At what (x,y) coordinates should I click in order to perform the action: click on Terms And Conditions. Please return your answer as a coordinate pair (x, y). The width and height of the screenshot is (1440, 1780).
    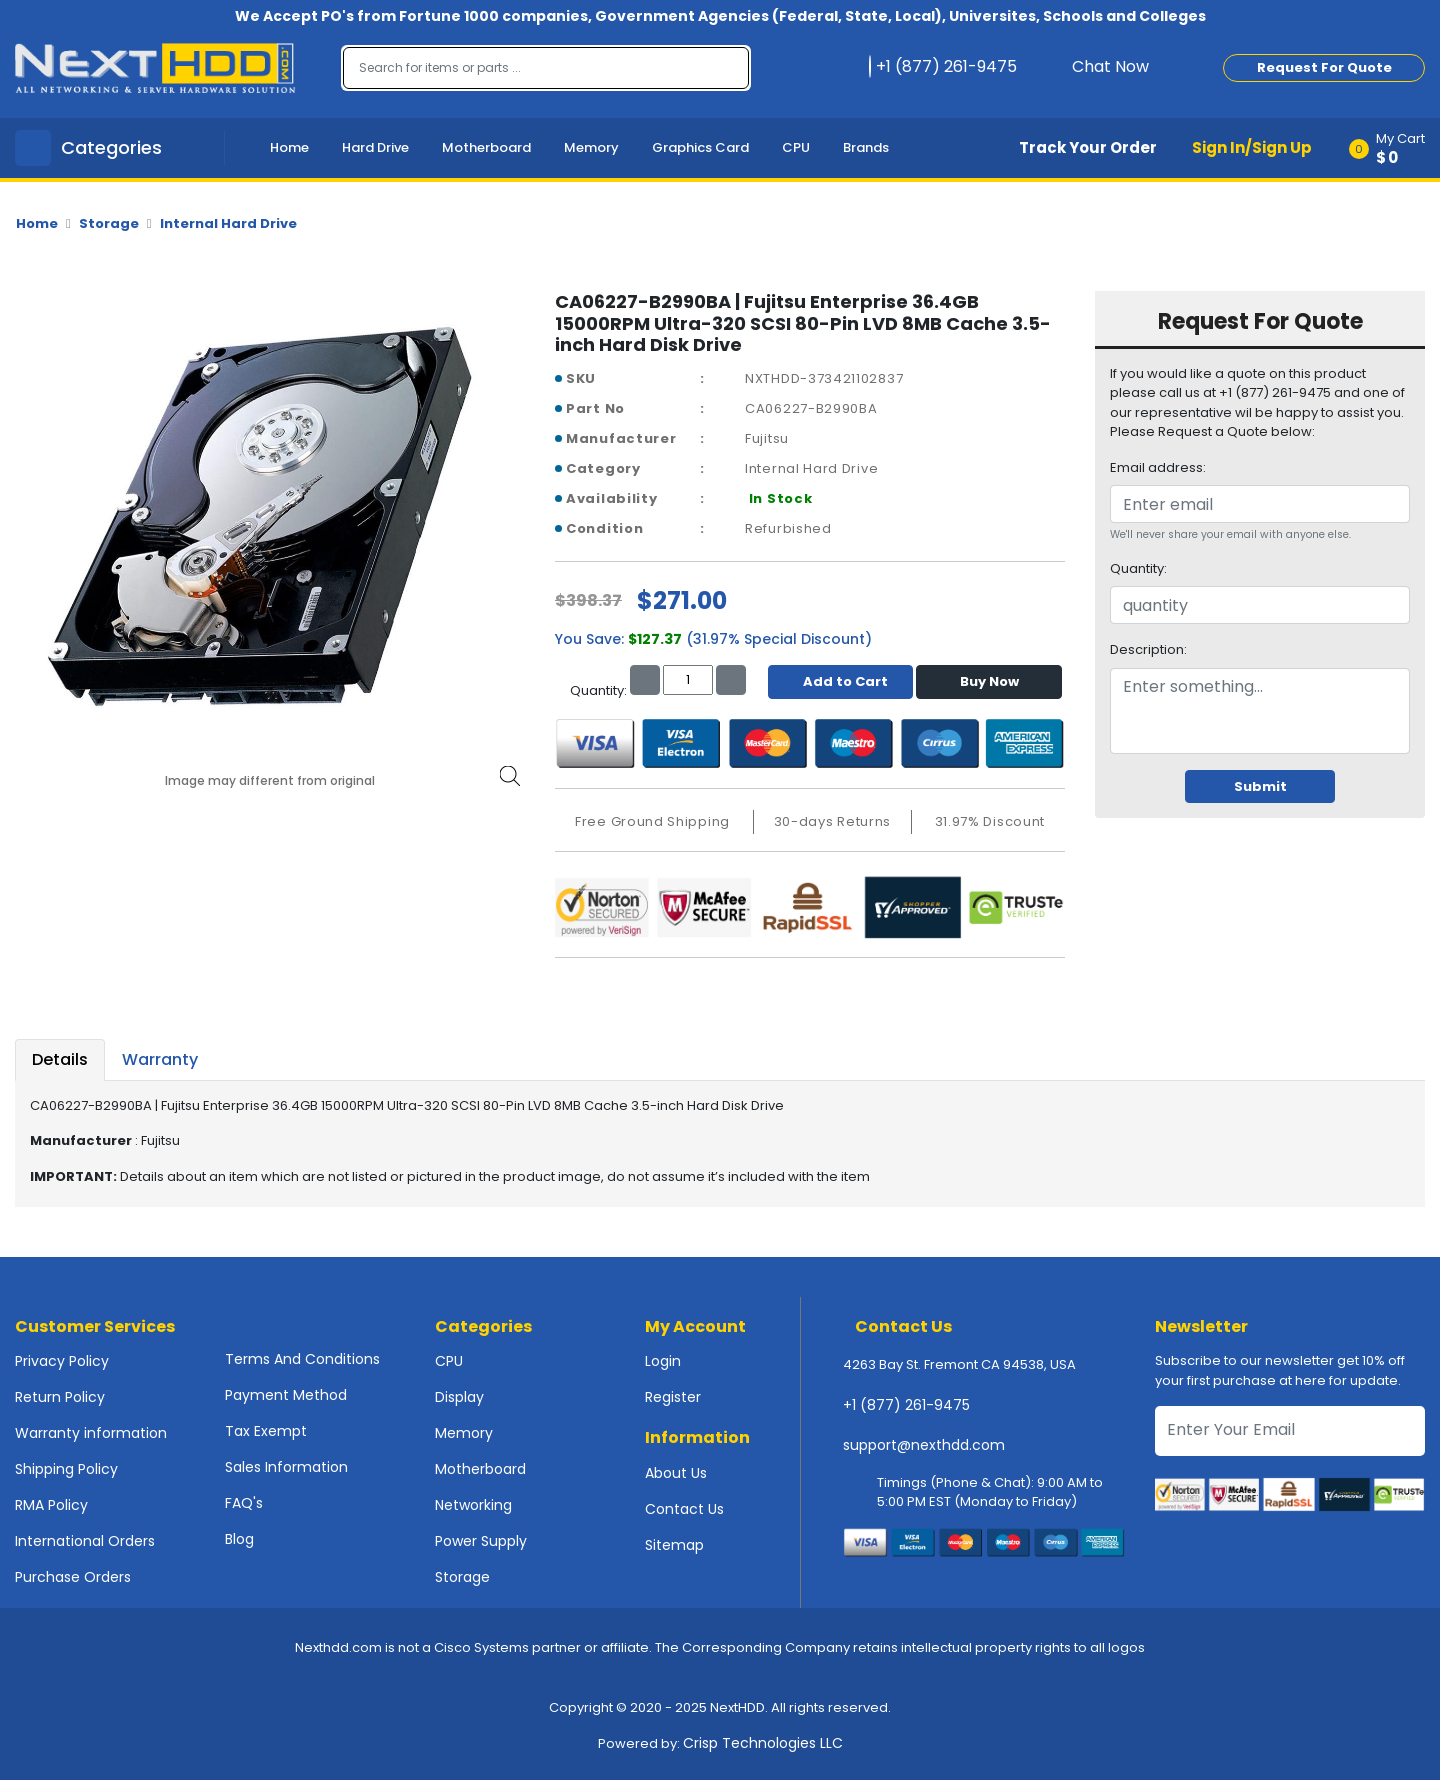
    Looking at the image, I should click on (302, 1359).